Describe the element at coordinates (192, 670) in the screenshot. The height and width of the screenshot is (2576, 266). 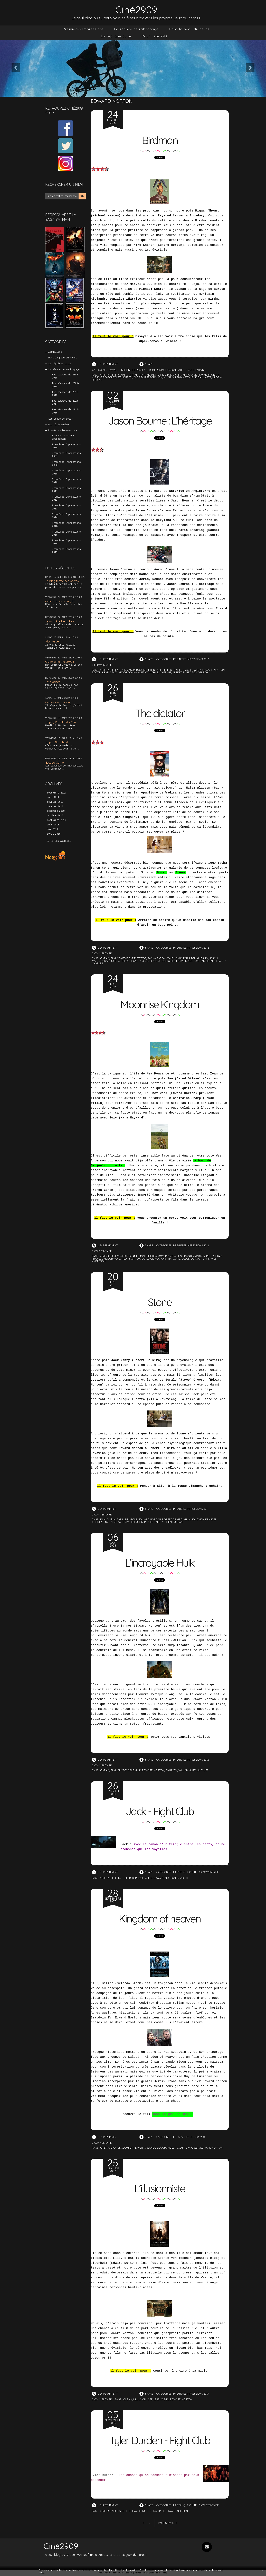
I see `rachel weisz` at that location.